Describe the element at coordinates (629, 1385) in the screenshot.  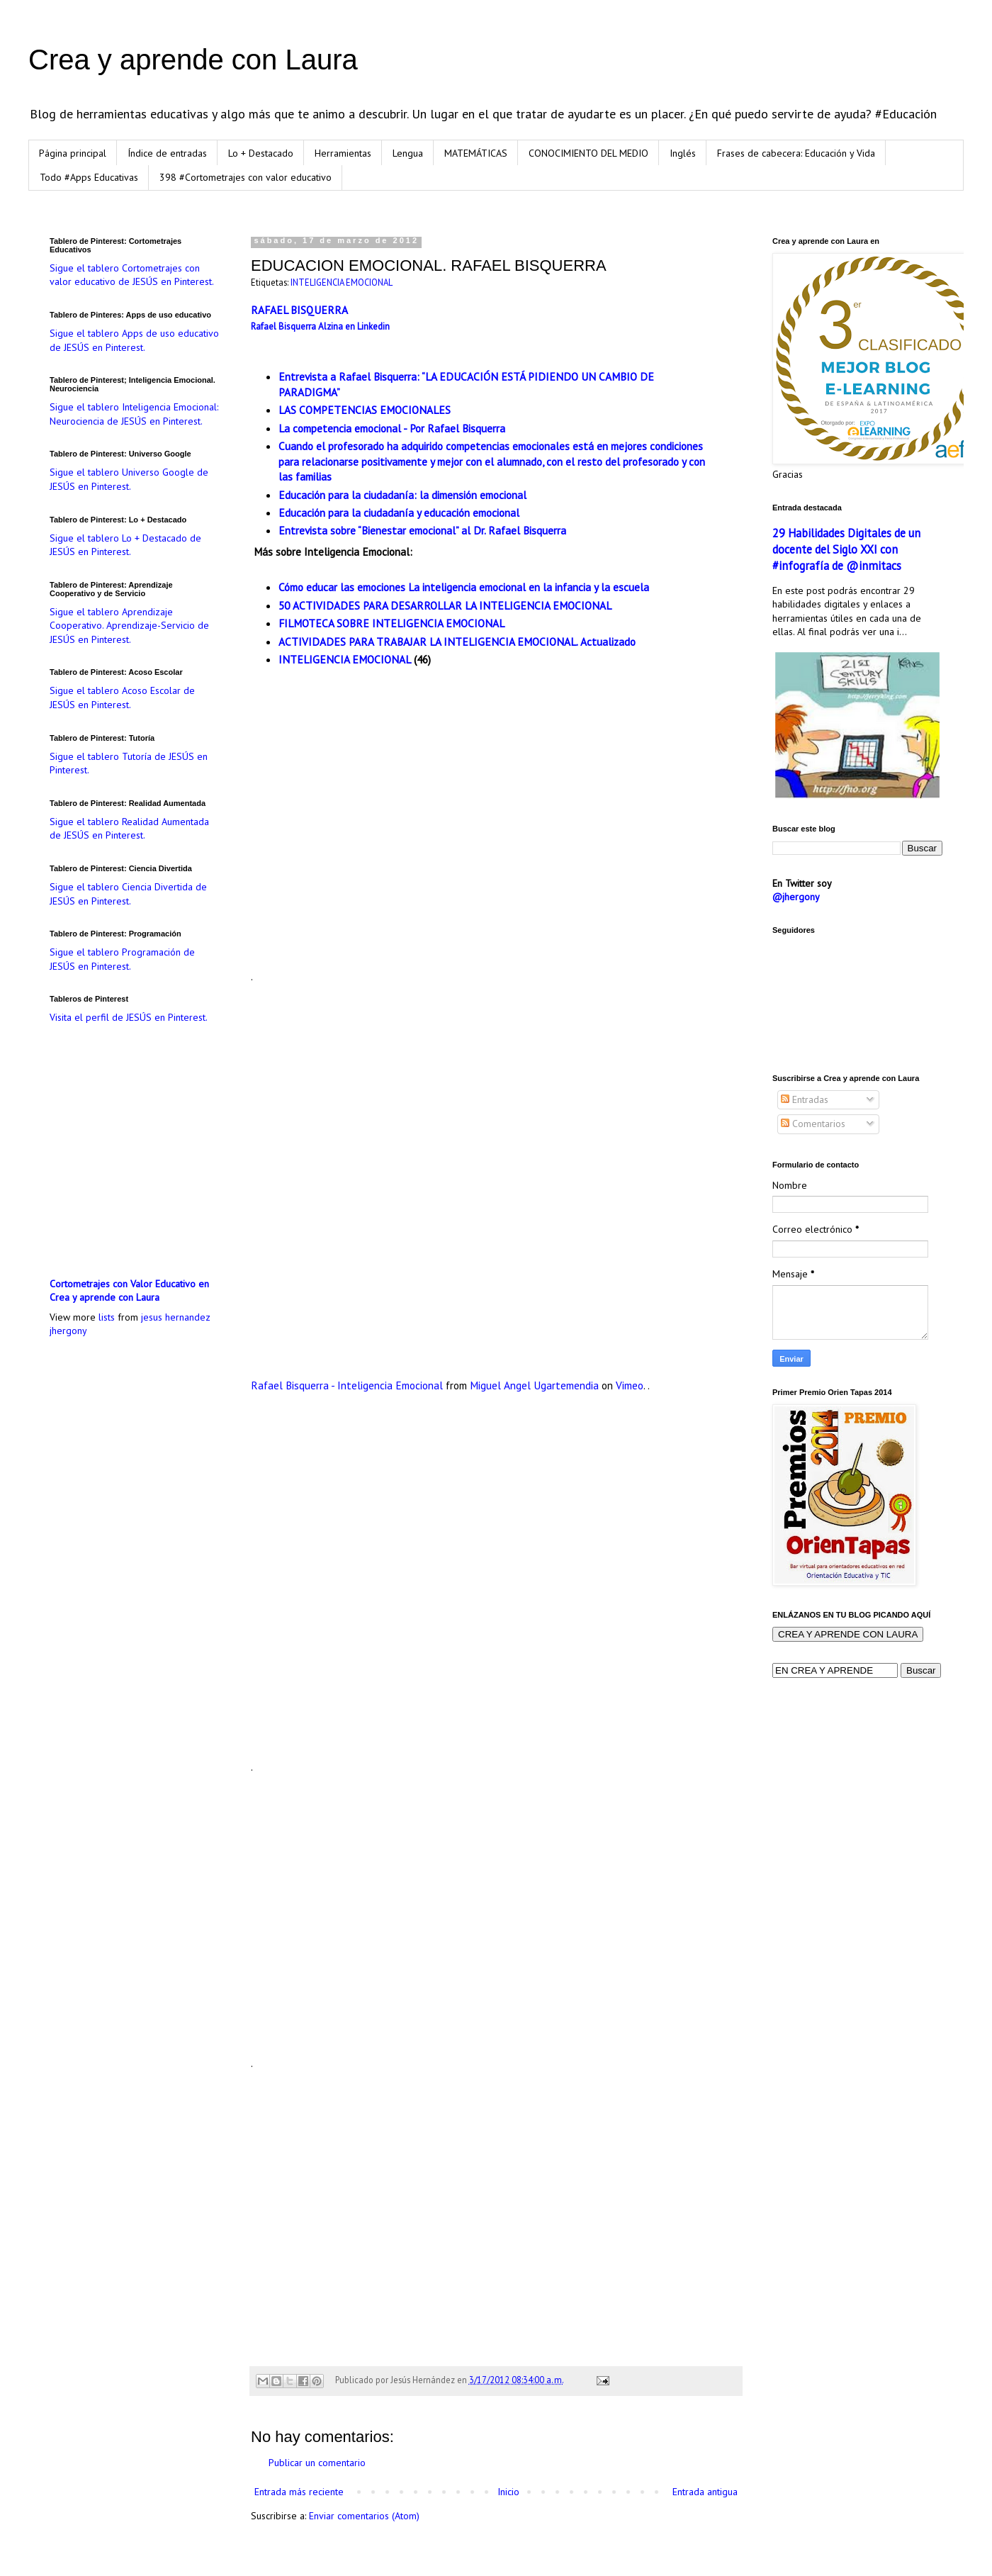
I see `Vimeo` at that location.